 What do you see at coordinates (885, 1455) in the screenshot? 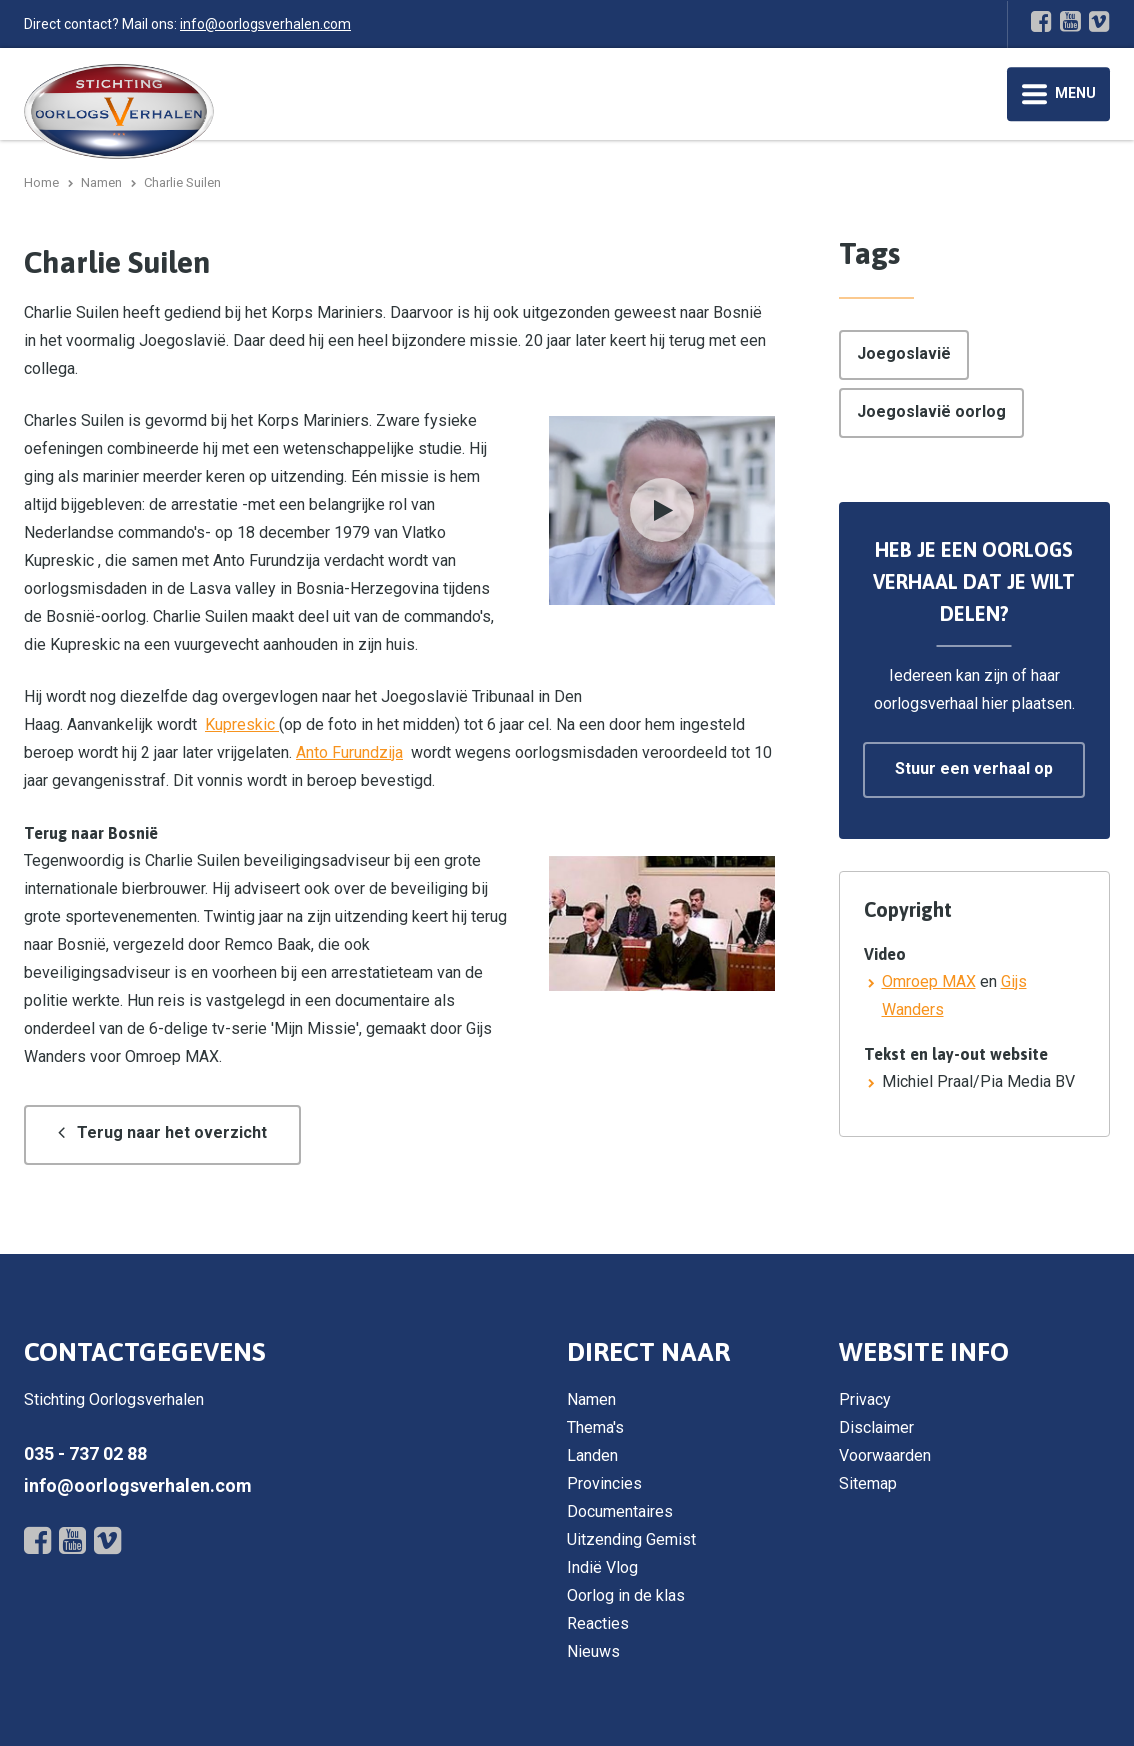
I see `Voorwaarden` at bounding box center [885, 1455].